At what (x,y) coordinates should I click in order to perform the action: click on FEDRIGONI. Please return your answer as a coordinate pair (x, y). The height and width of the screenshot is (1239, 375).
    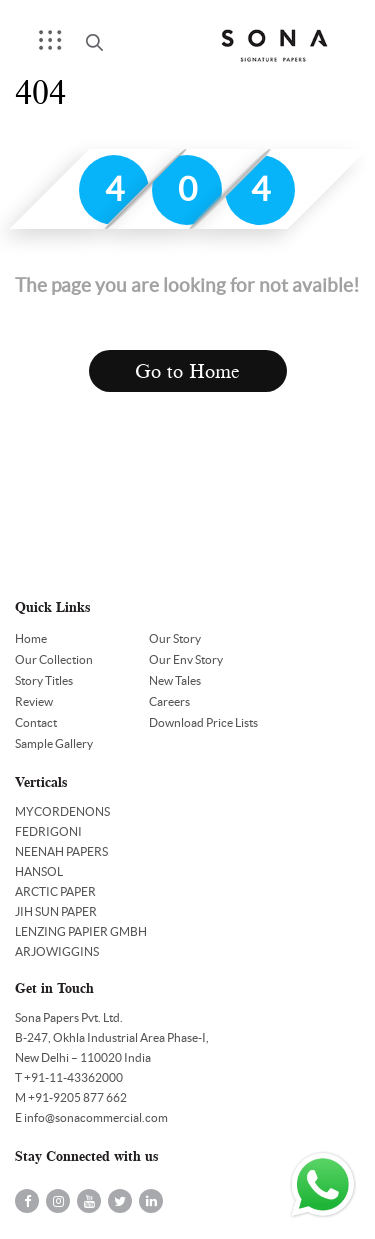
    Looking at the image, I should click on (48, 831).